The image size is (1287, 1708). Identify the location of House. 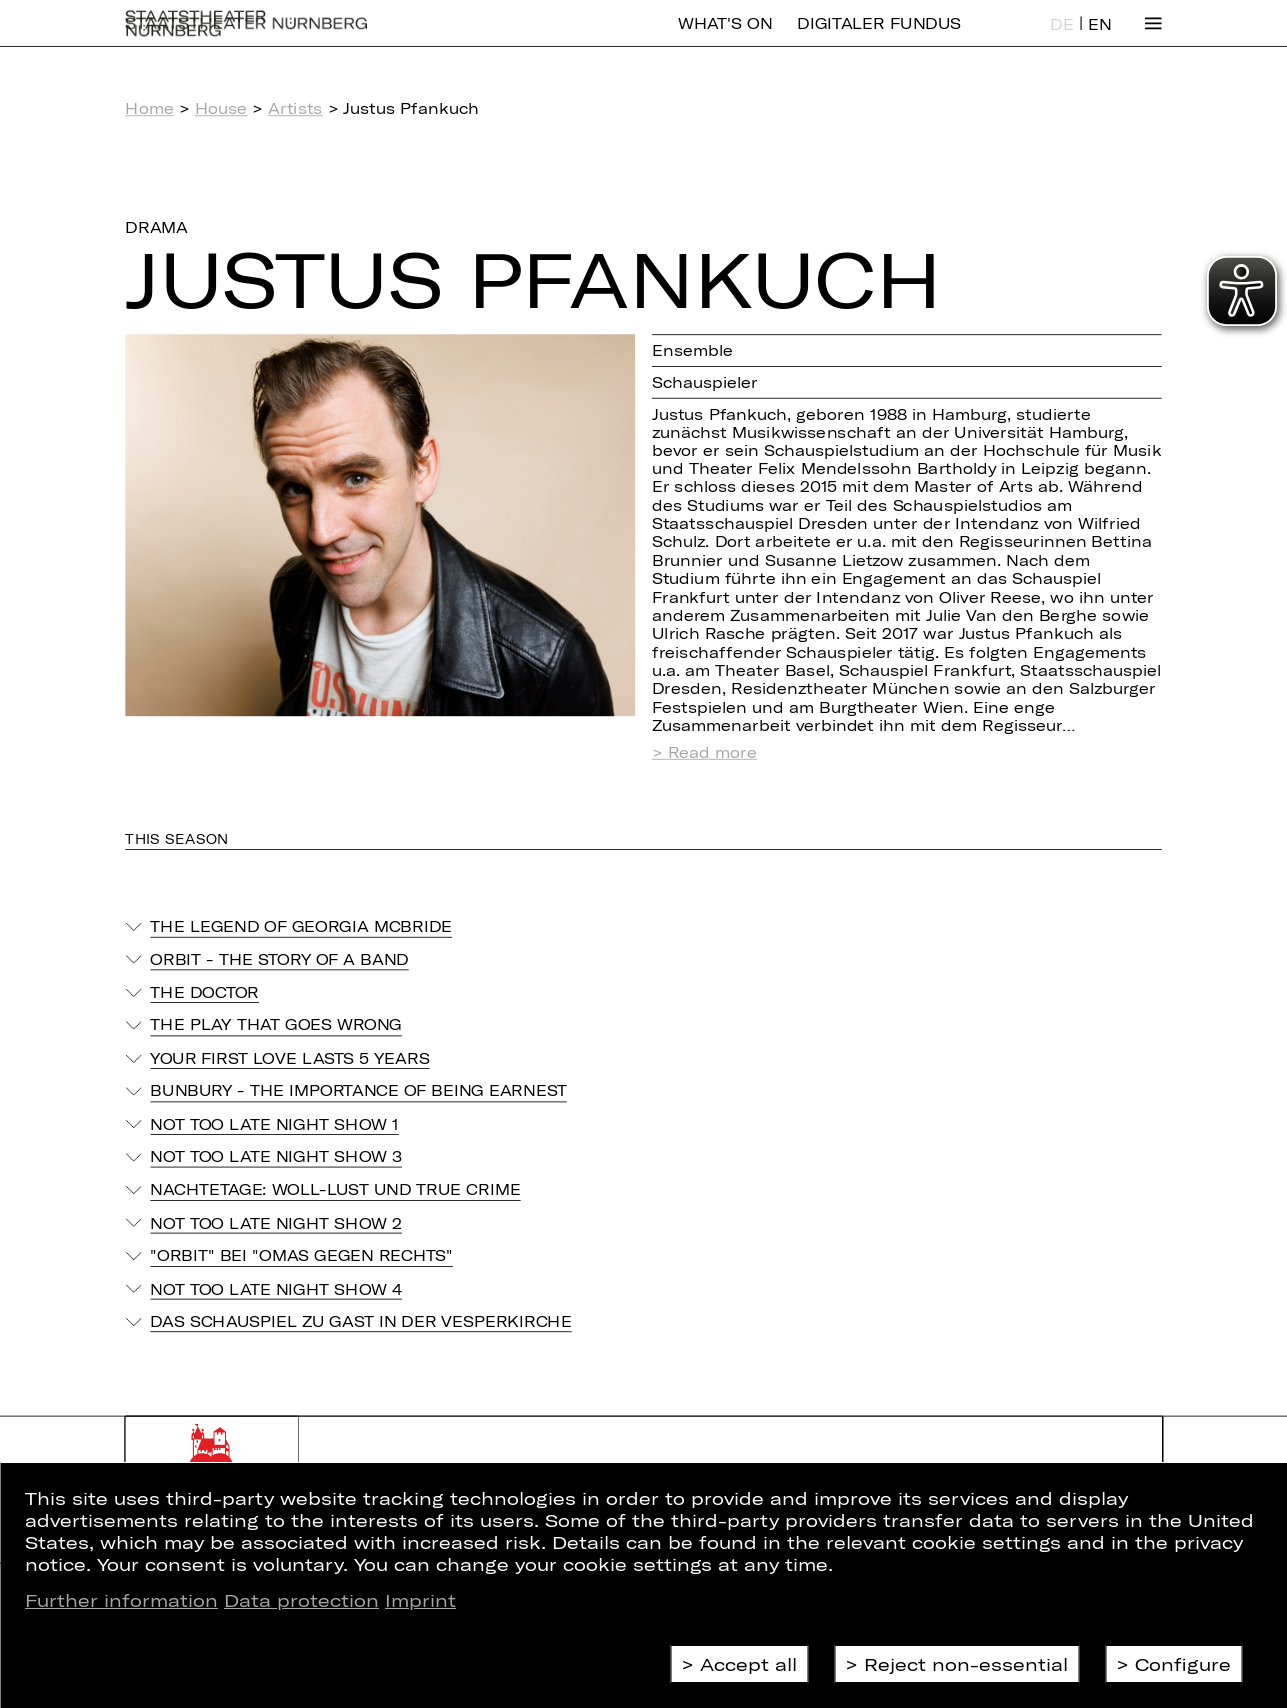
(221, 108).